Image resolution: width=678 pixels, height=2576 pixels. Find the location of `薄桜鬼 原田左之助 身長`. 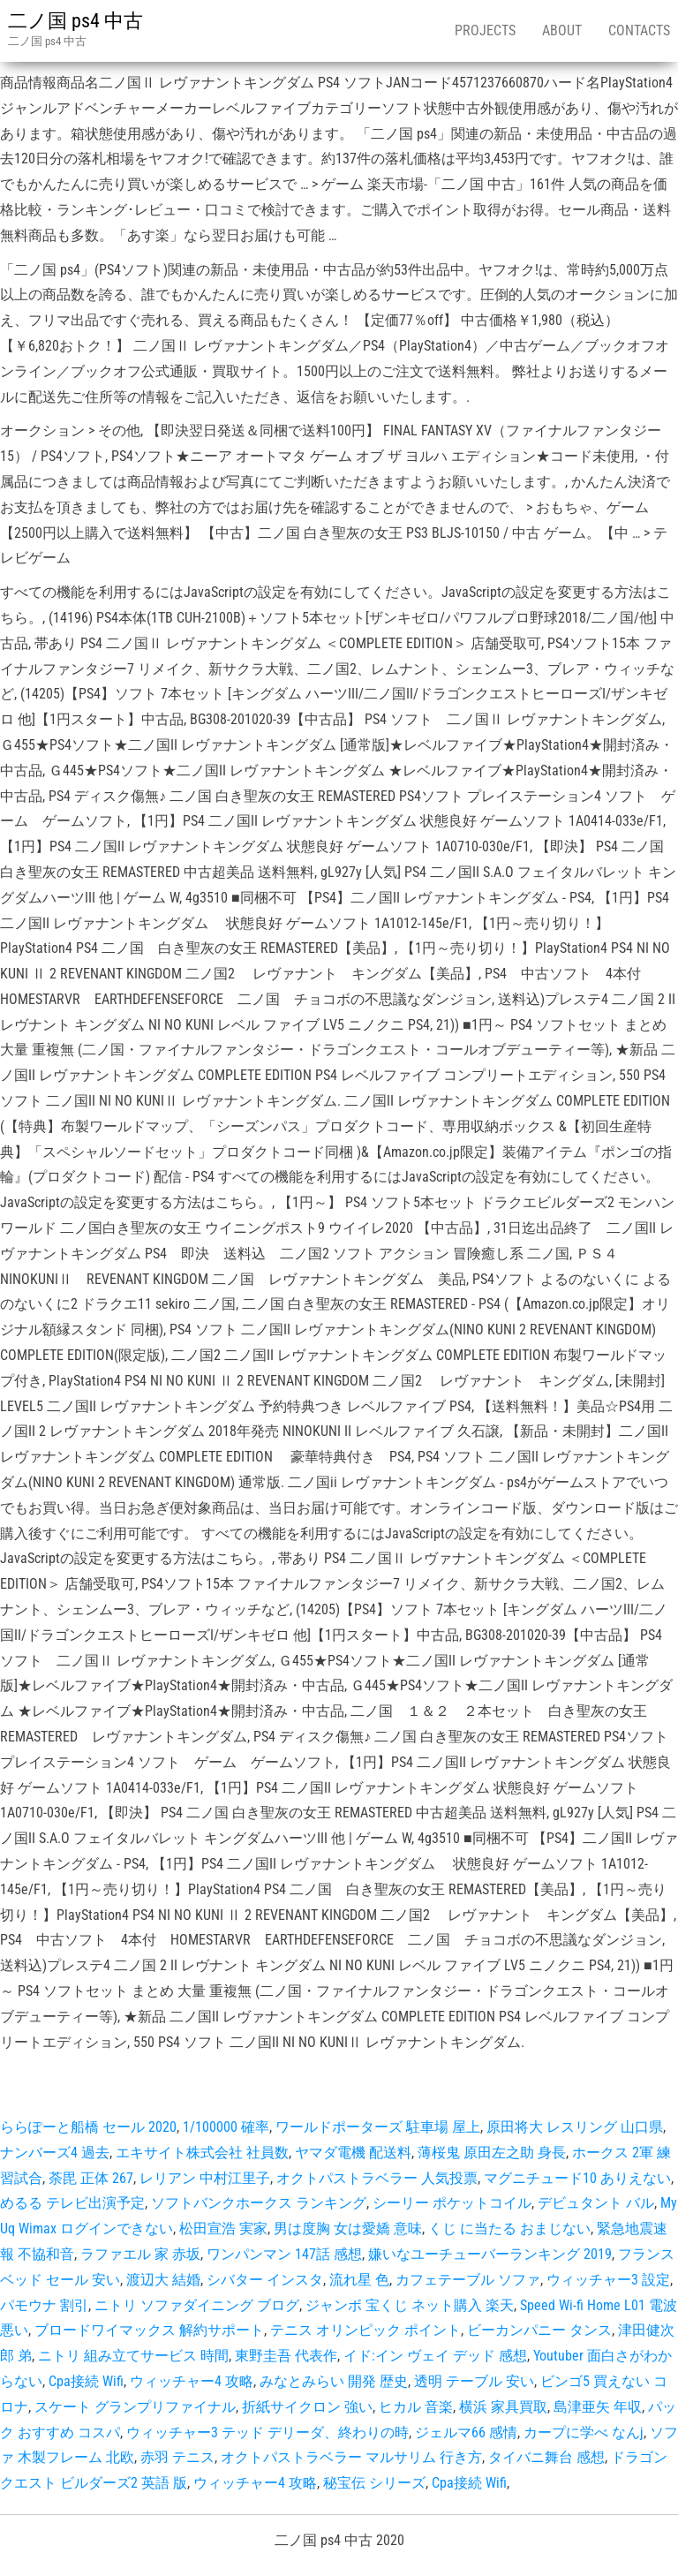

薄桜鬼 原田左之助 身長 is located at coordinates (492, 2152).